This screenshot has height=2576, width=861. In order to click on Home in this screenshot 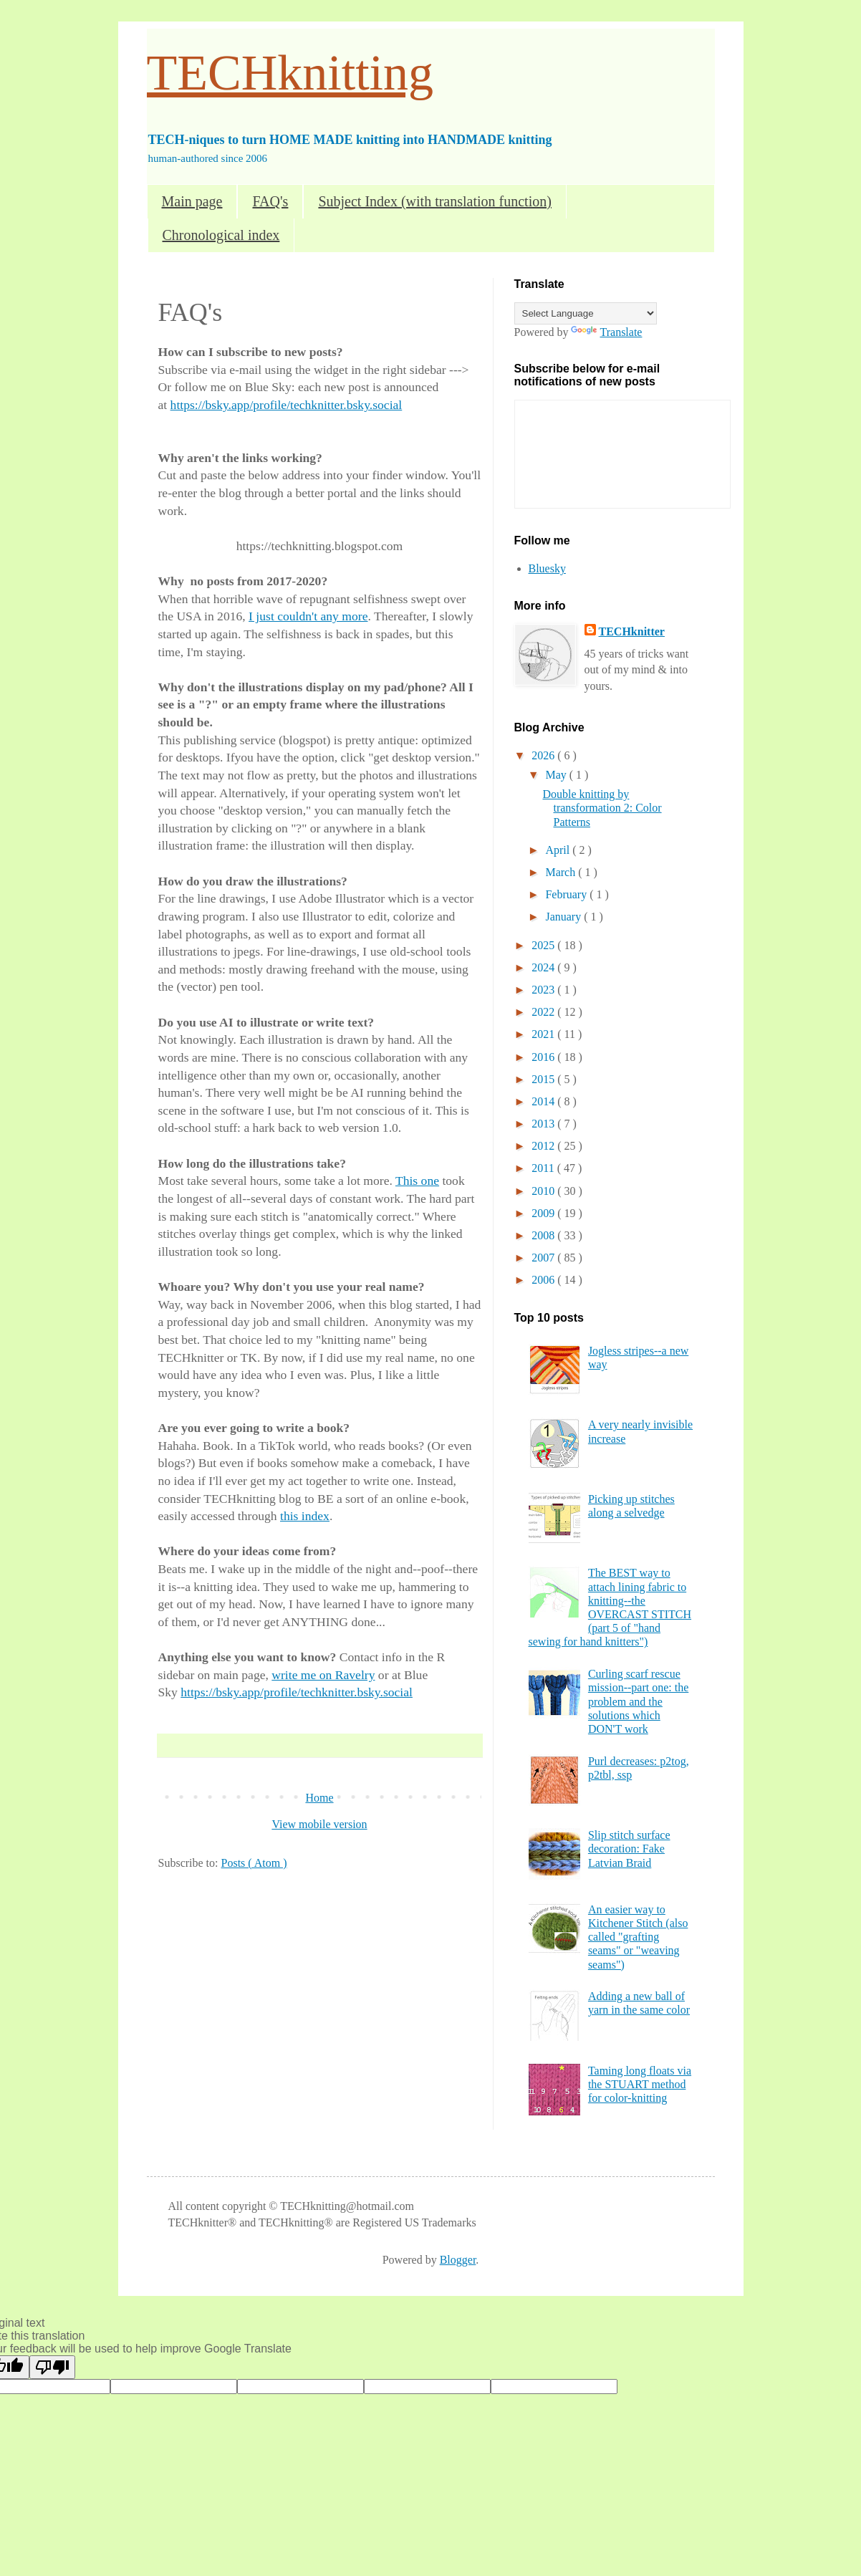, I will do `click(319, 1798)`.